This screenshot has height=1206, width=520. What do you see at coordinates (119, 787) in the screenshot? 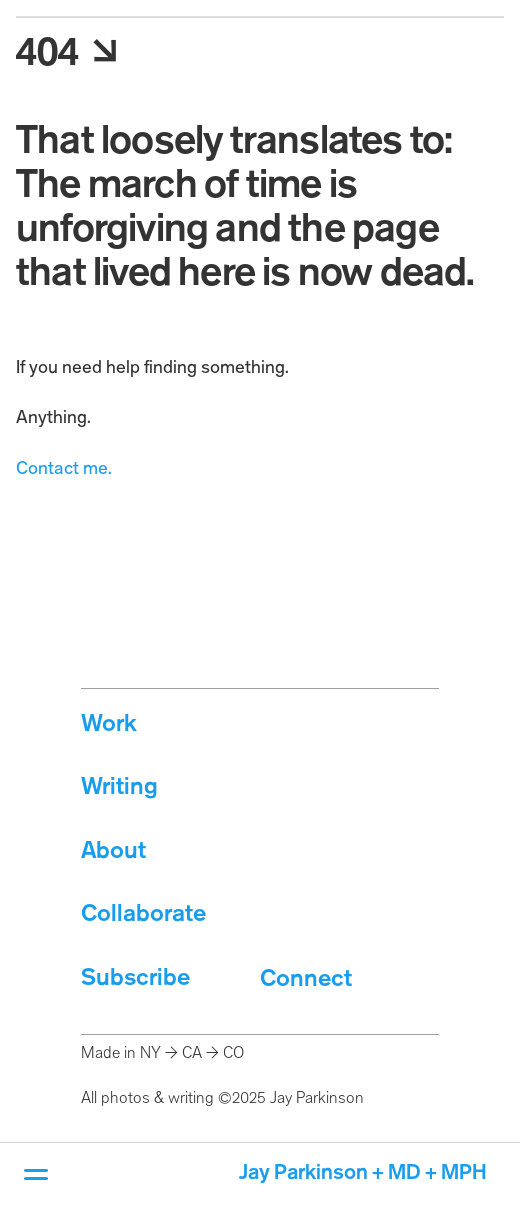
I see `Writing` at bounding box center [119, 787].